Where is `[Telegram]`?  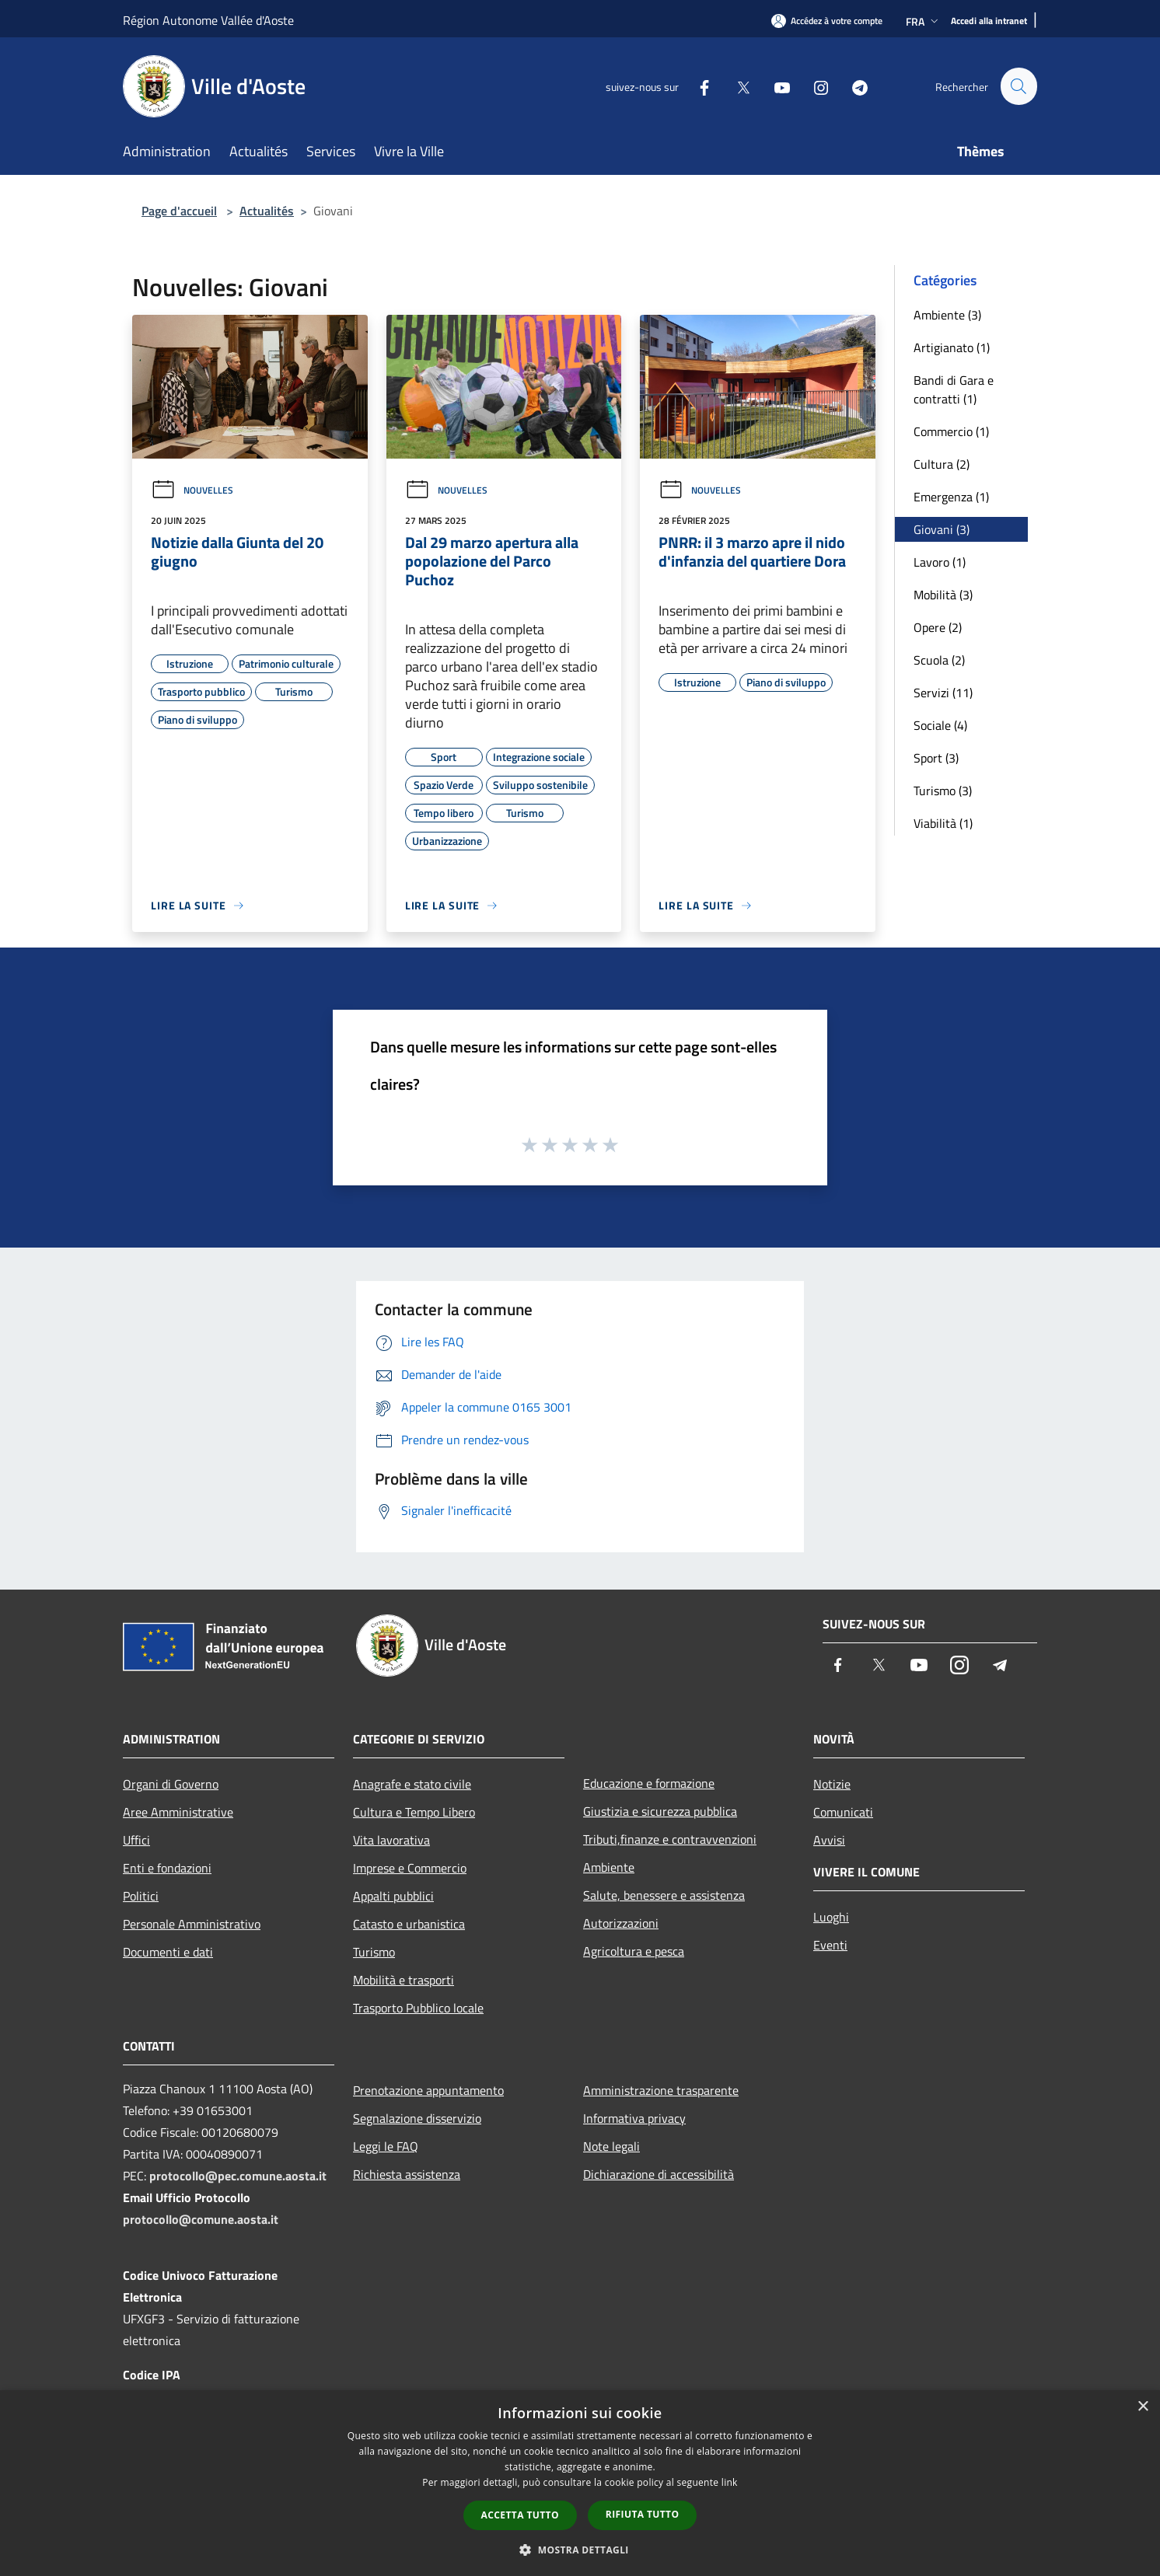 [Telegram] is located at coordinates (852, 85).